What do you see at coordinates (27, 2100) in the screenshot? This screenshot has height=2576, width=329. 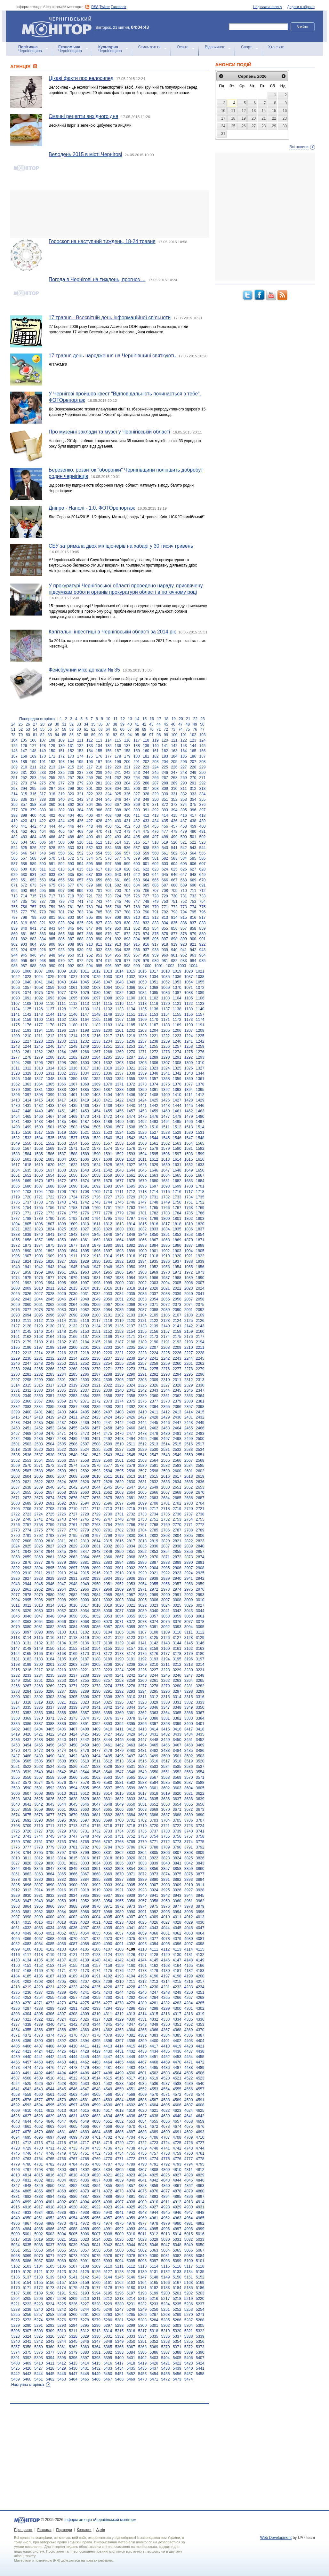 I see `4576` at bounding box center [27, 2100].